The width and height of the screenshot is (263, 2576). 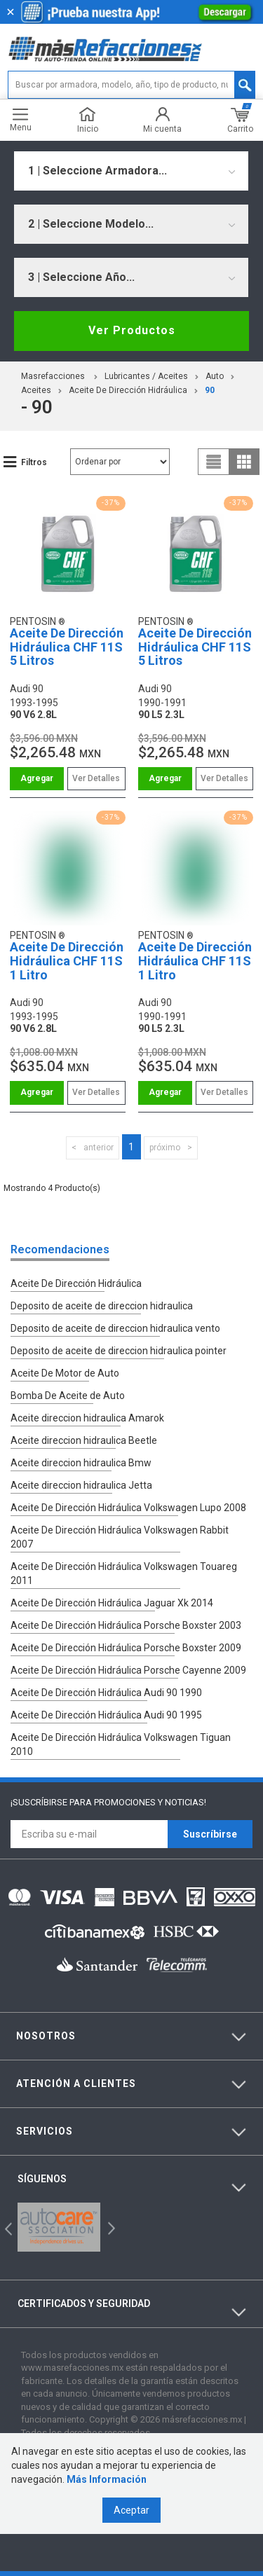 What do you see at coordinates (34, 462) in the screenshot?
I see `Filtros [button]` at bounding box center [34, 462].